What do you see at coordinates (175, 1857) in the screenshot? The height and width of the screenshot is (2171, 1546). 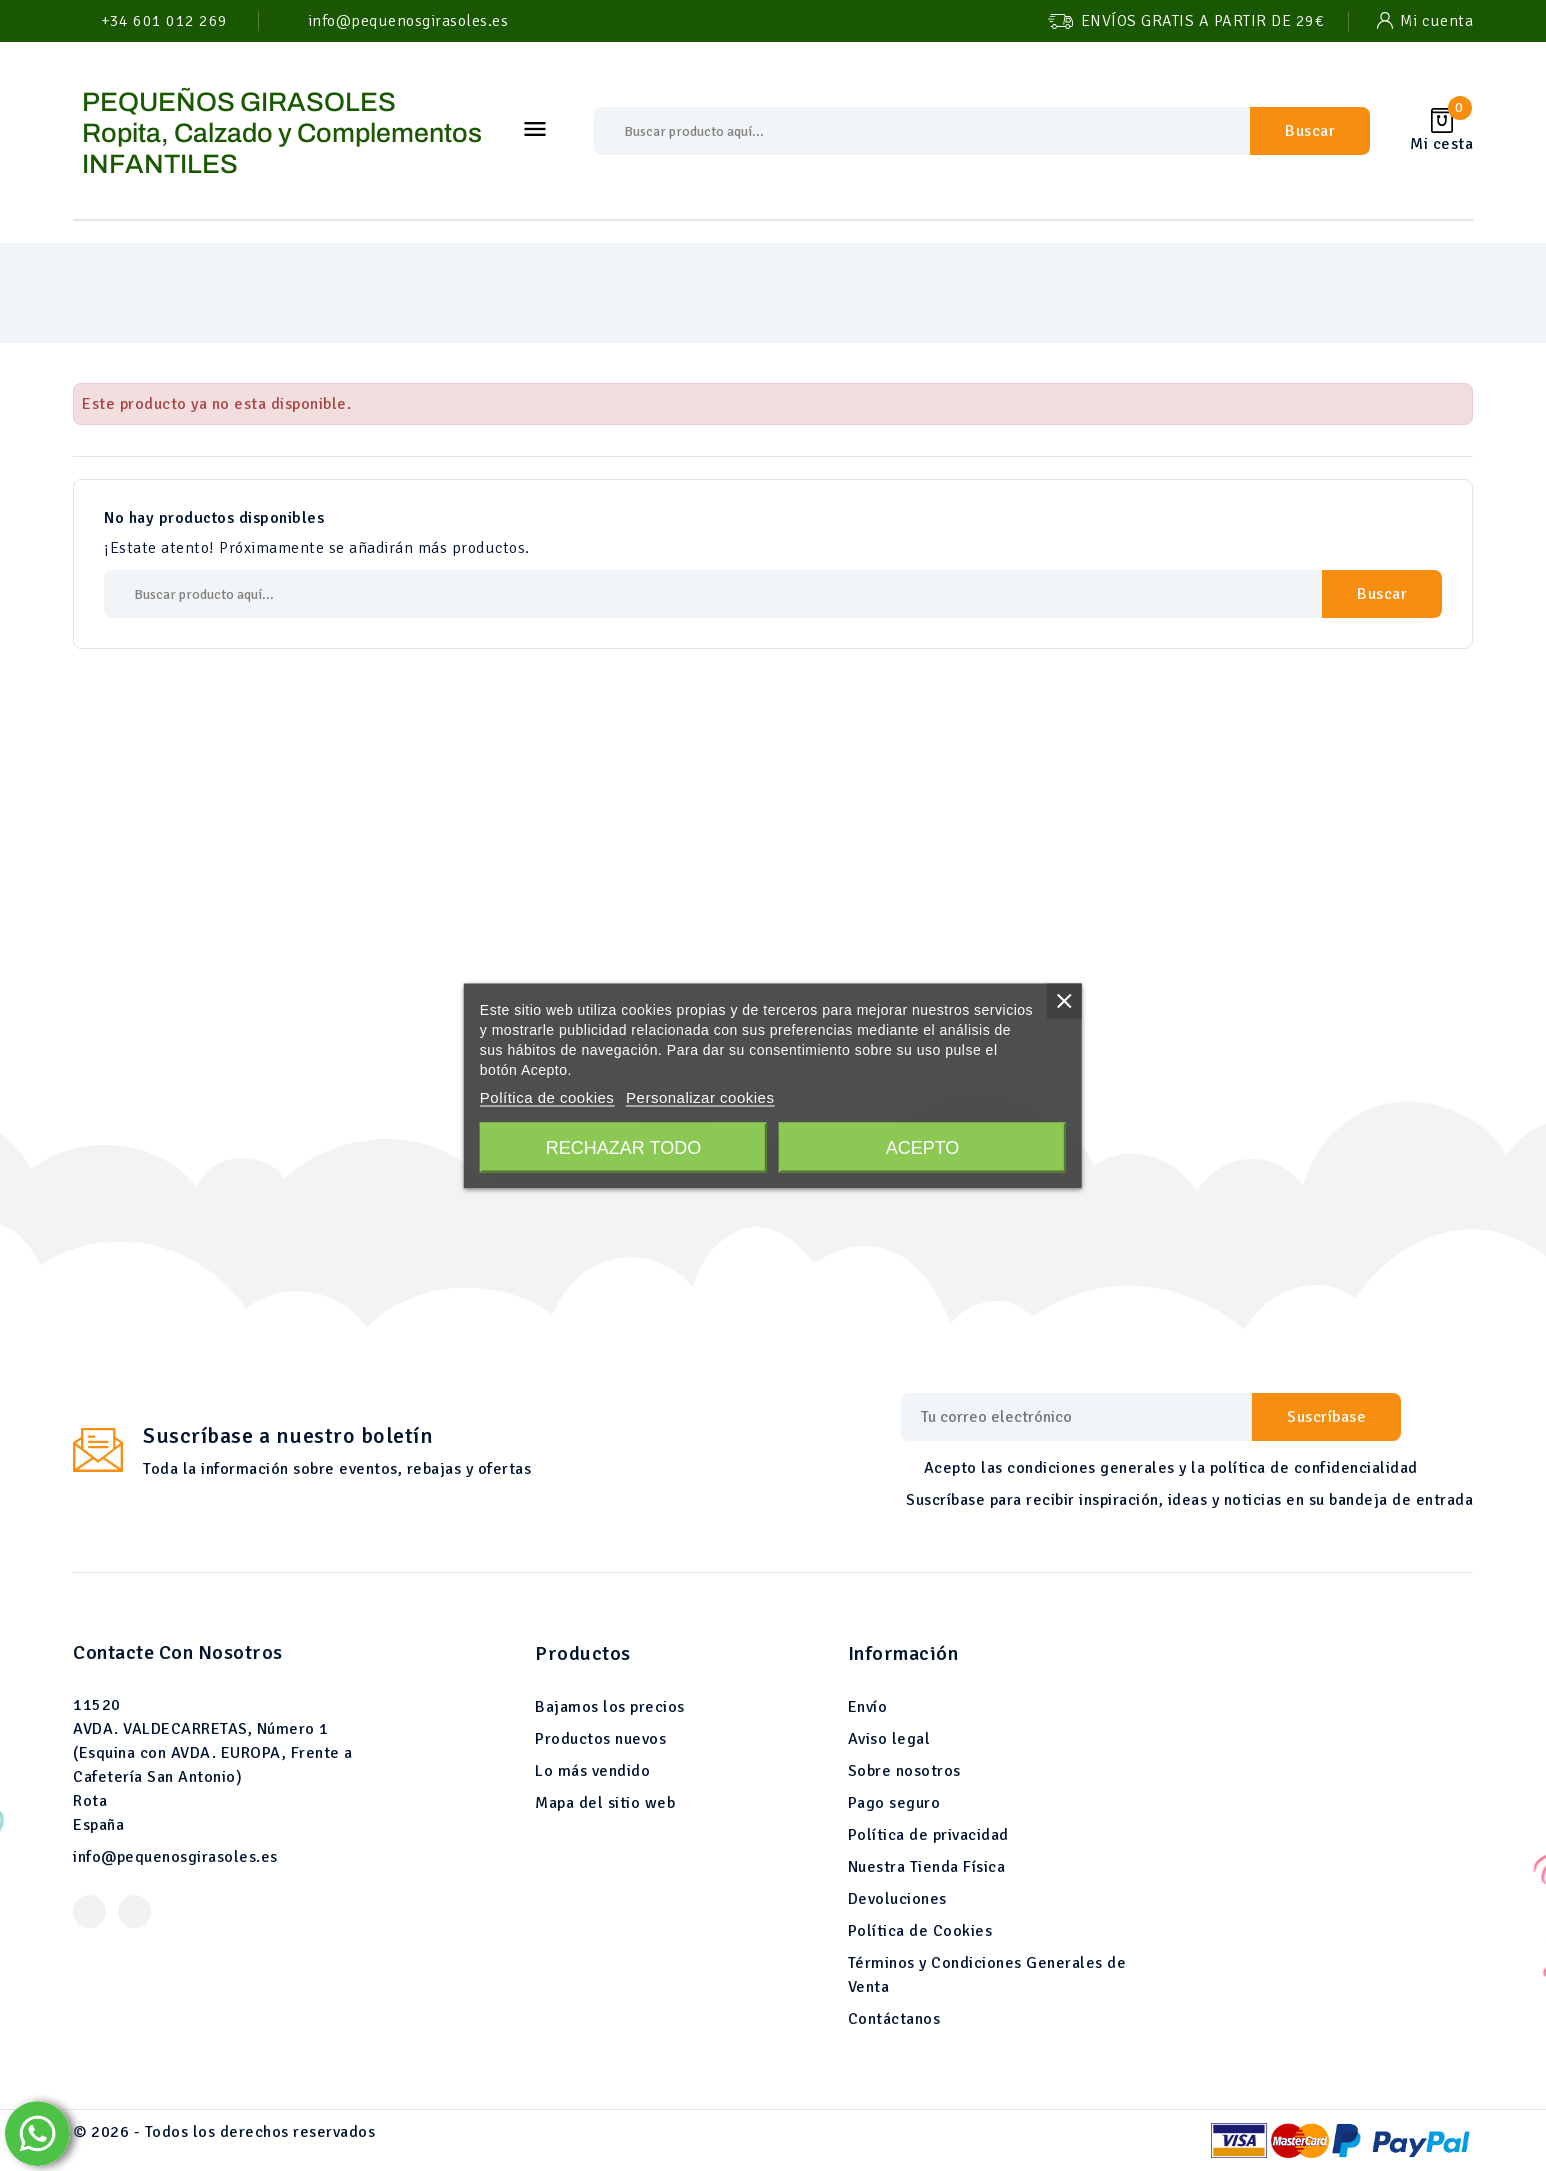 I see `info@pequenosgirasoles.es` at bounding box center [175, 1857].